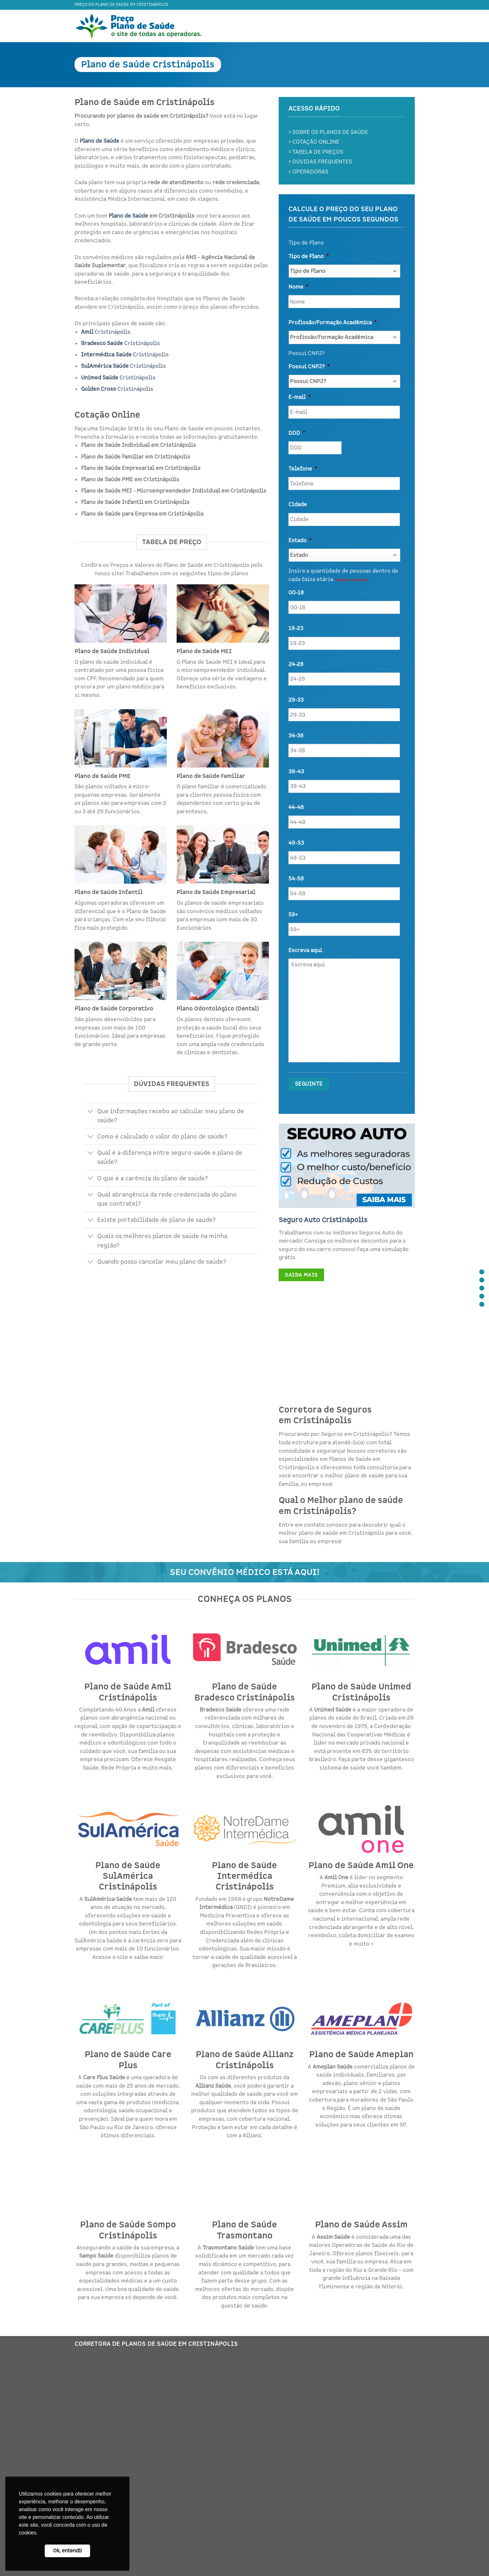 The image size is (489, 2576). What do you see at coordinates (299, 540) in the screenshot?
I see `Estado` at bounding box center [299, 540].